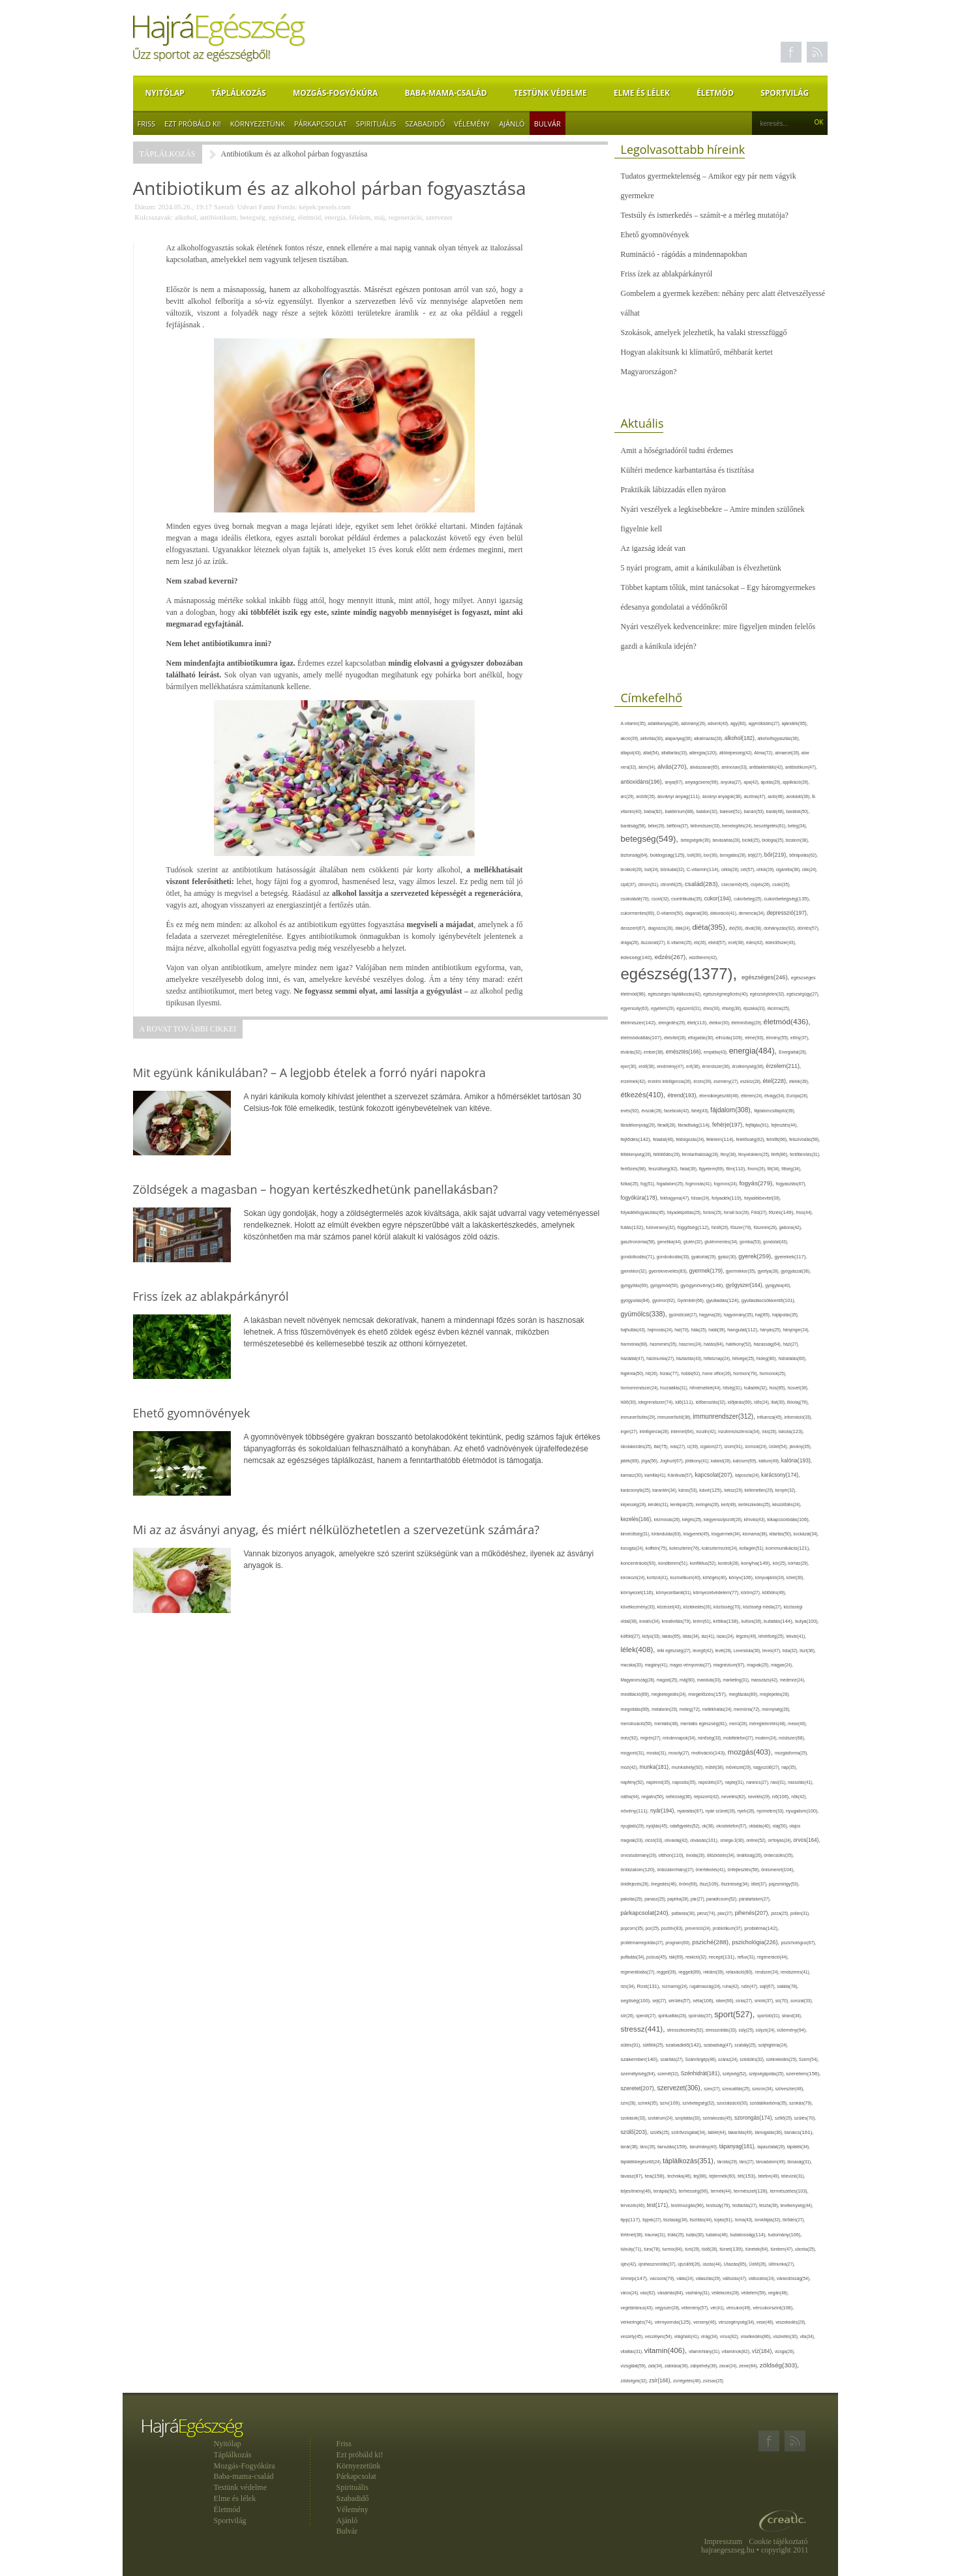 This screenshot has width=960, height=2576. Describe the element at coordinates (752, 1621) in the screenshot. I see `kultúra(36),` at that location.